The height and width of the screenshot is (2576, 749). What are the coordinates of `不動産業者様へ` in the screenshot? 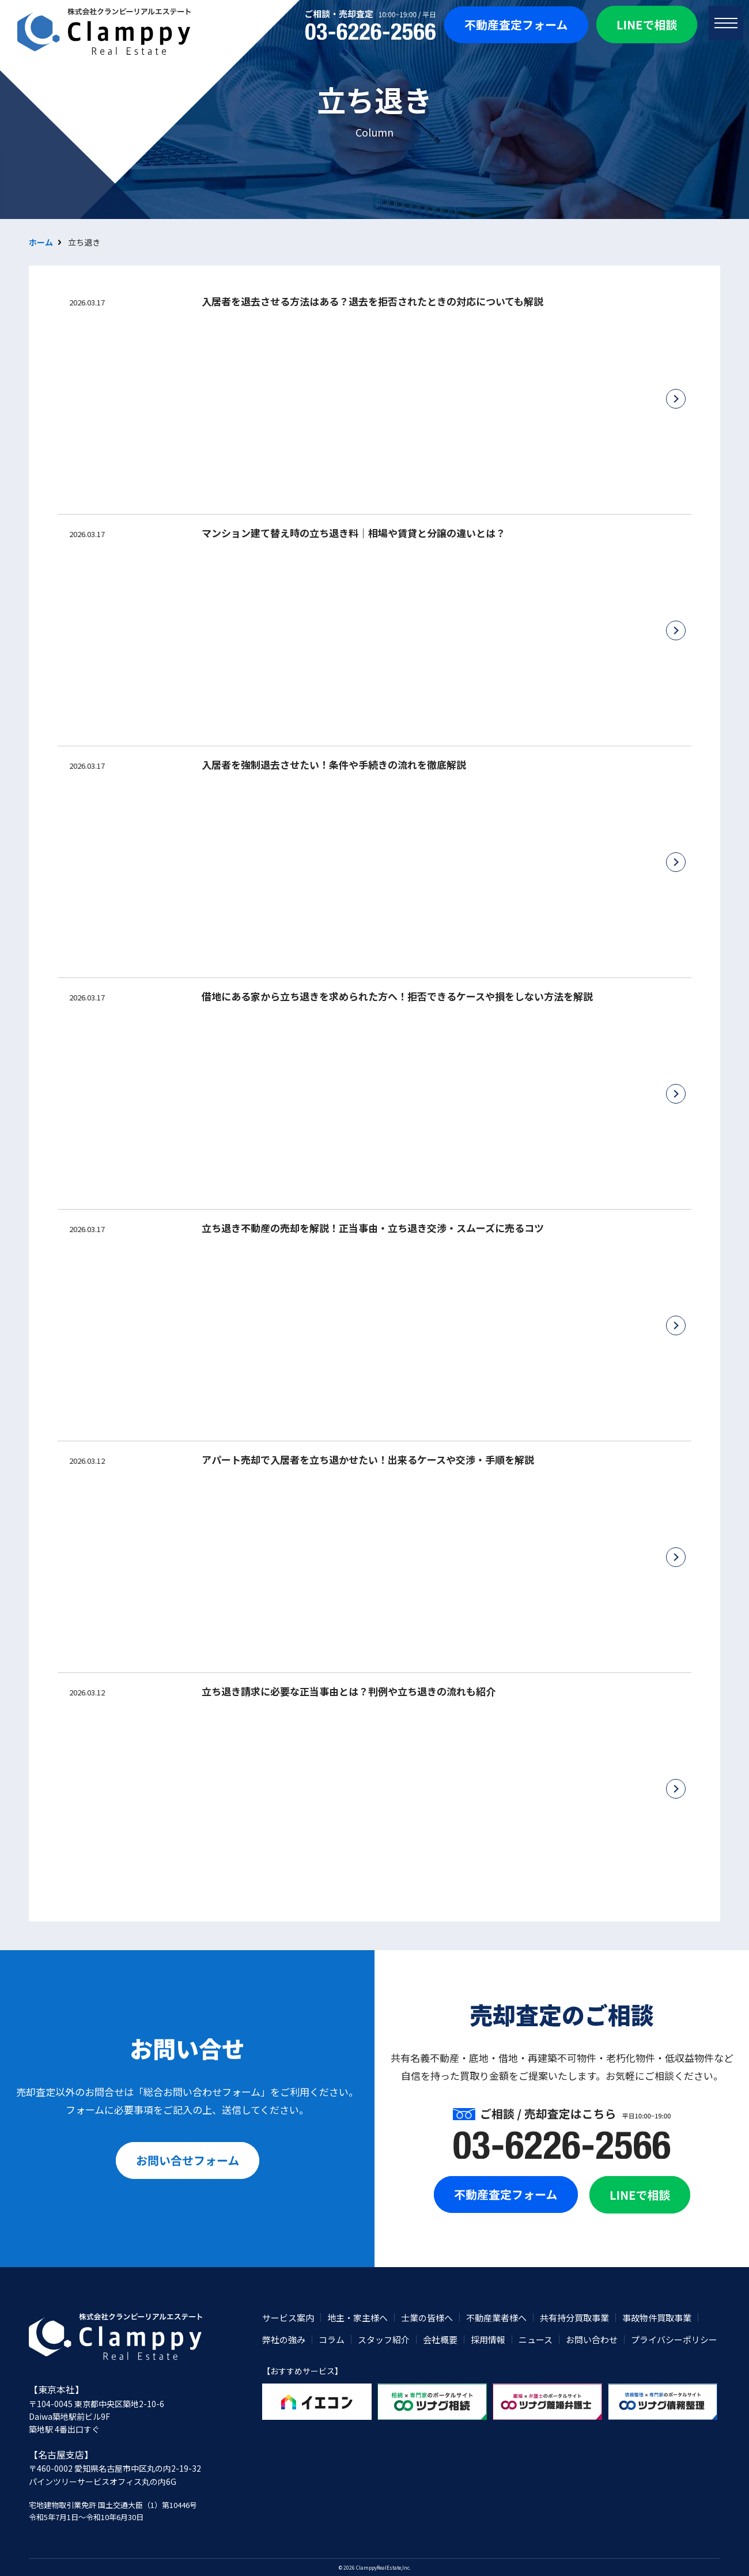 It's located at (496, 2317).